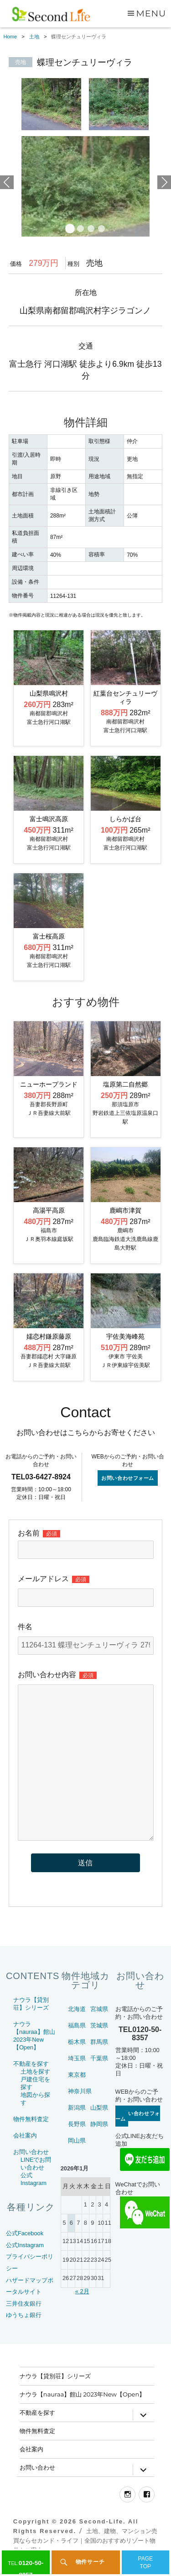 The image size is (171, 2576). What do you see at coordinates (127, 1478) in the screenshot?
I see `お問い合わせフォーム` at bounding box center [127, 1478].